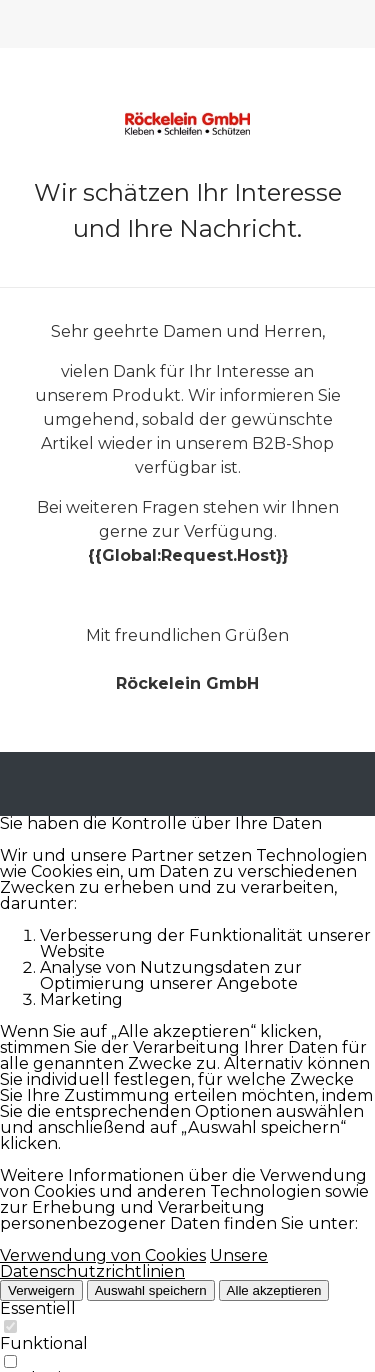 This screenshot has width=375, height=1372. Describe the element at coordinates (134, 1263) in the screenshot. I see `Unsere Datenschutzrichtlinien` at that location.